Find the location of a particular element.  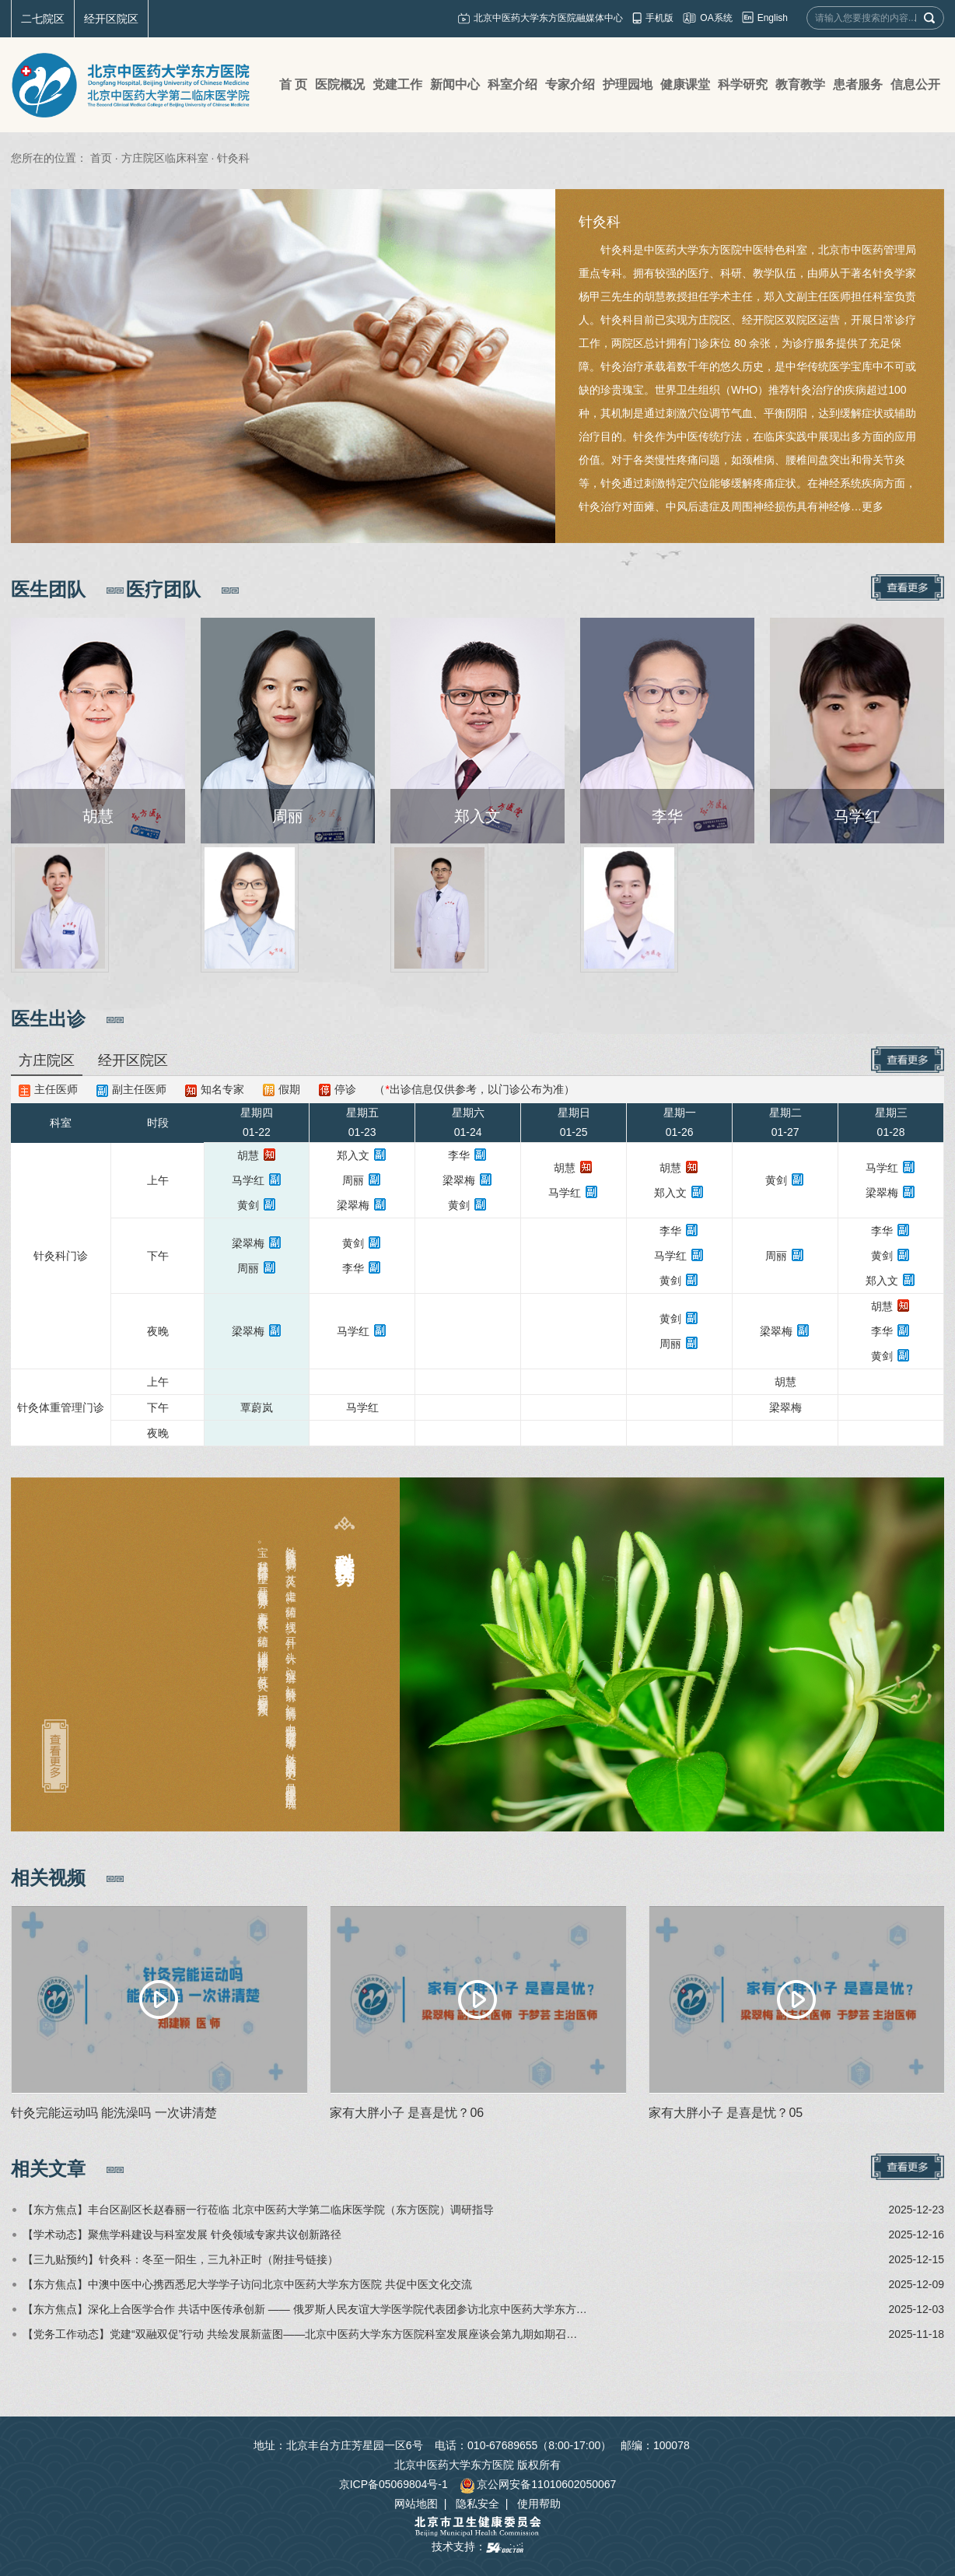

网站地图 is located at coordinates (416, 2503).